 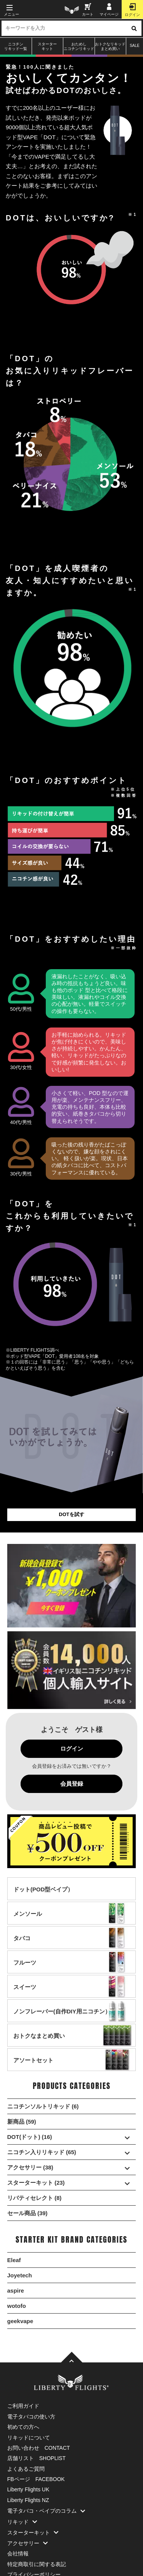 I want to click on FBページ FACEBOOK, so click(x=36, y=2479).